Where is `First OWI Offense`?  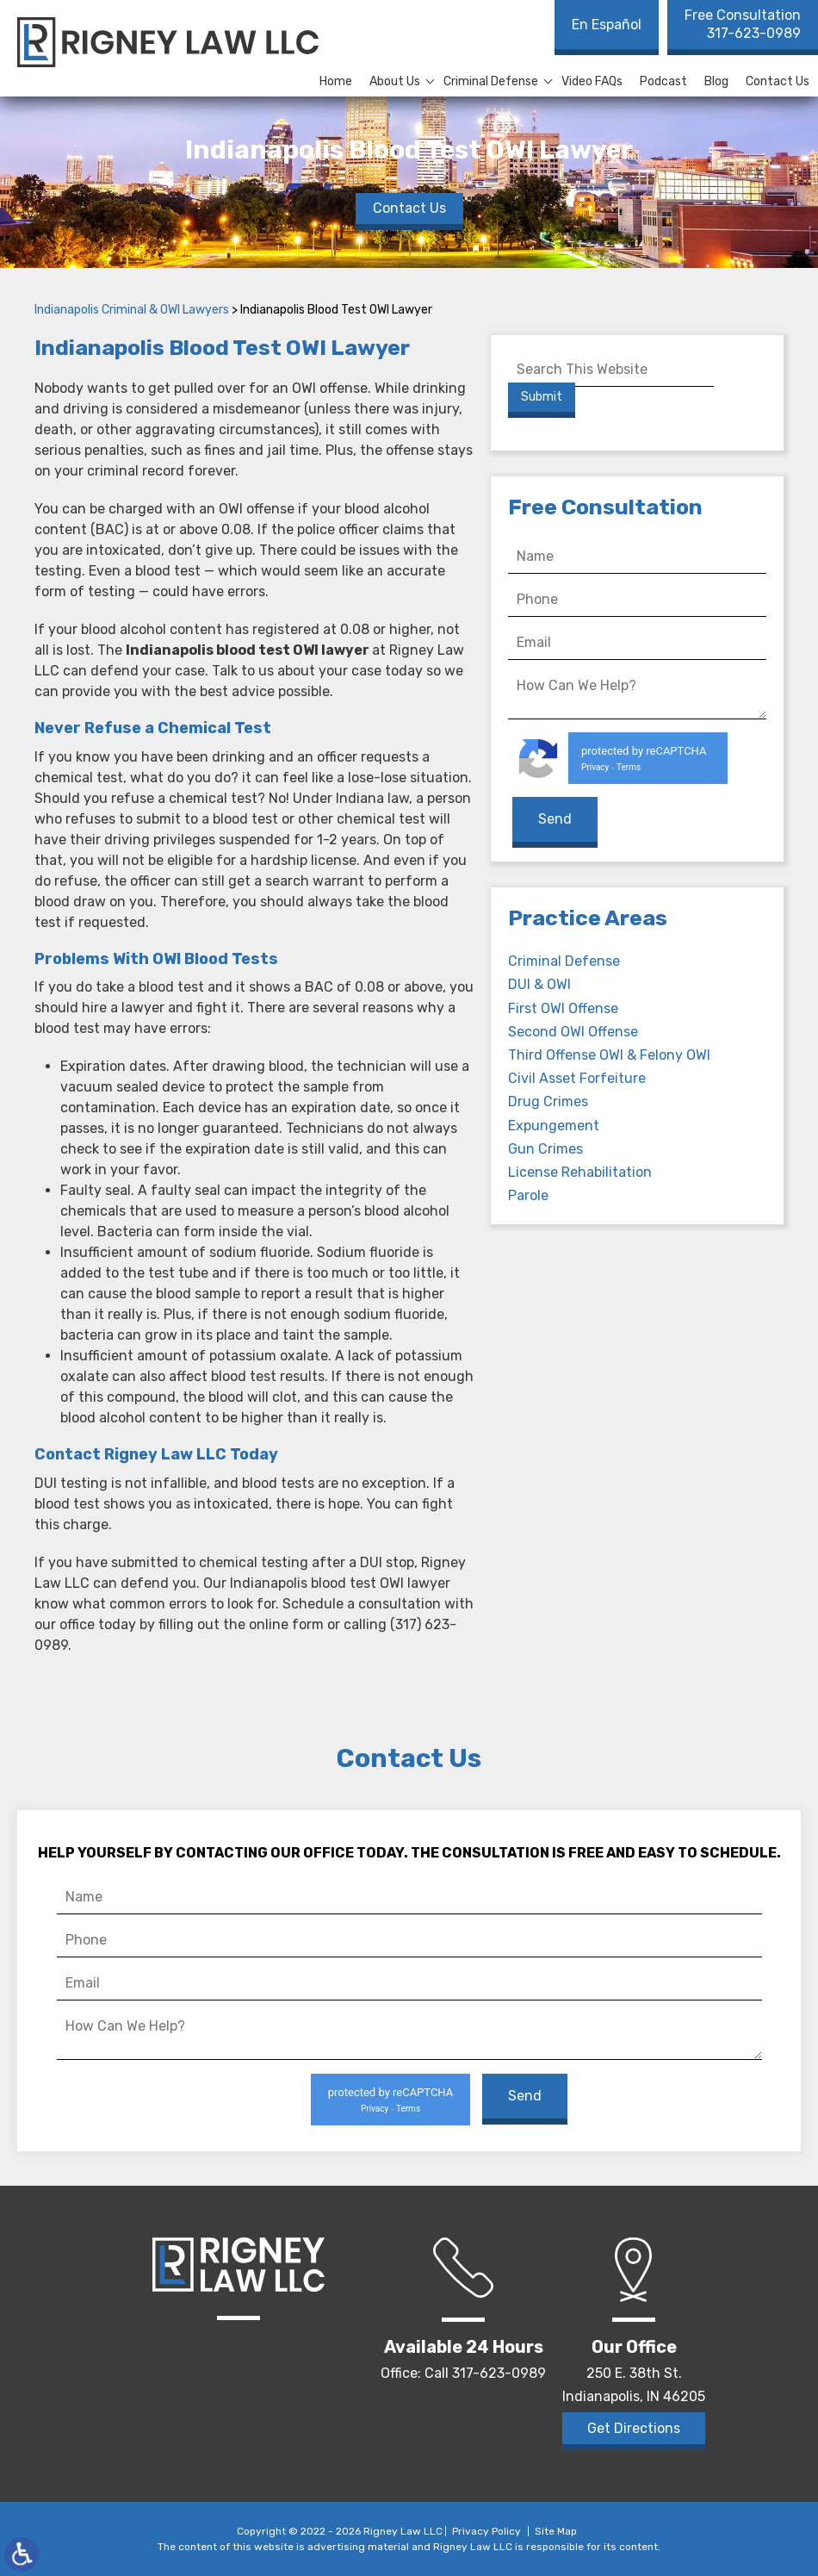 First OWI Offense is located at coordinates (563, 1006).